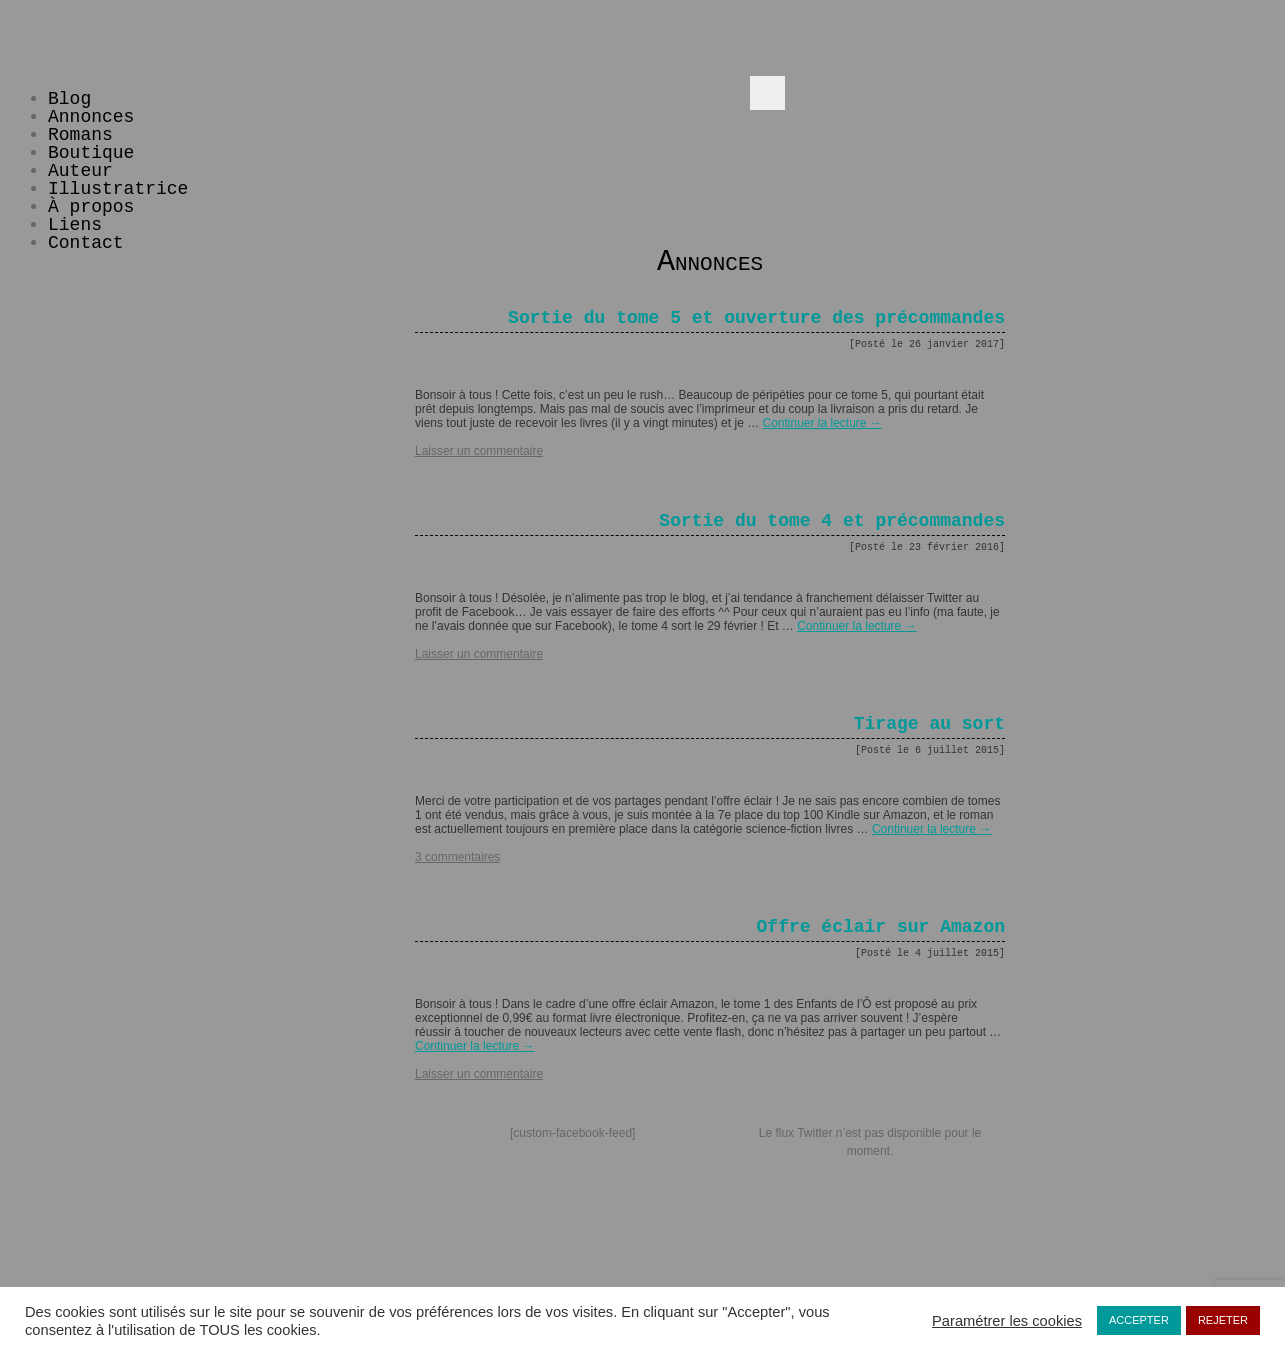 The image size is (1285, 1354). I want to click on Laisser un commentaire, so click(479, 451).